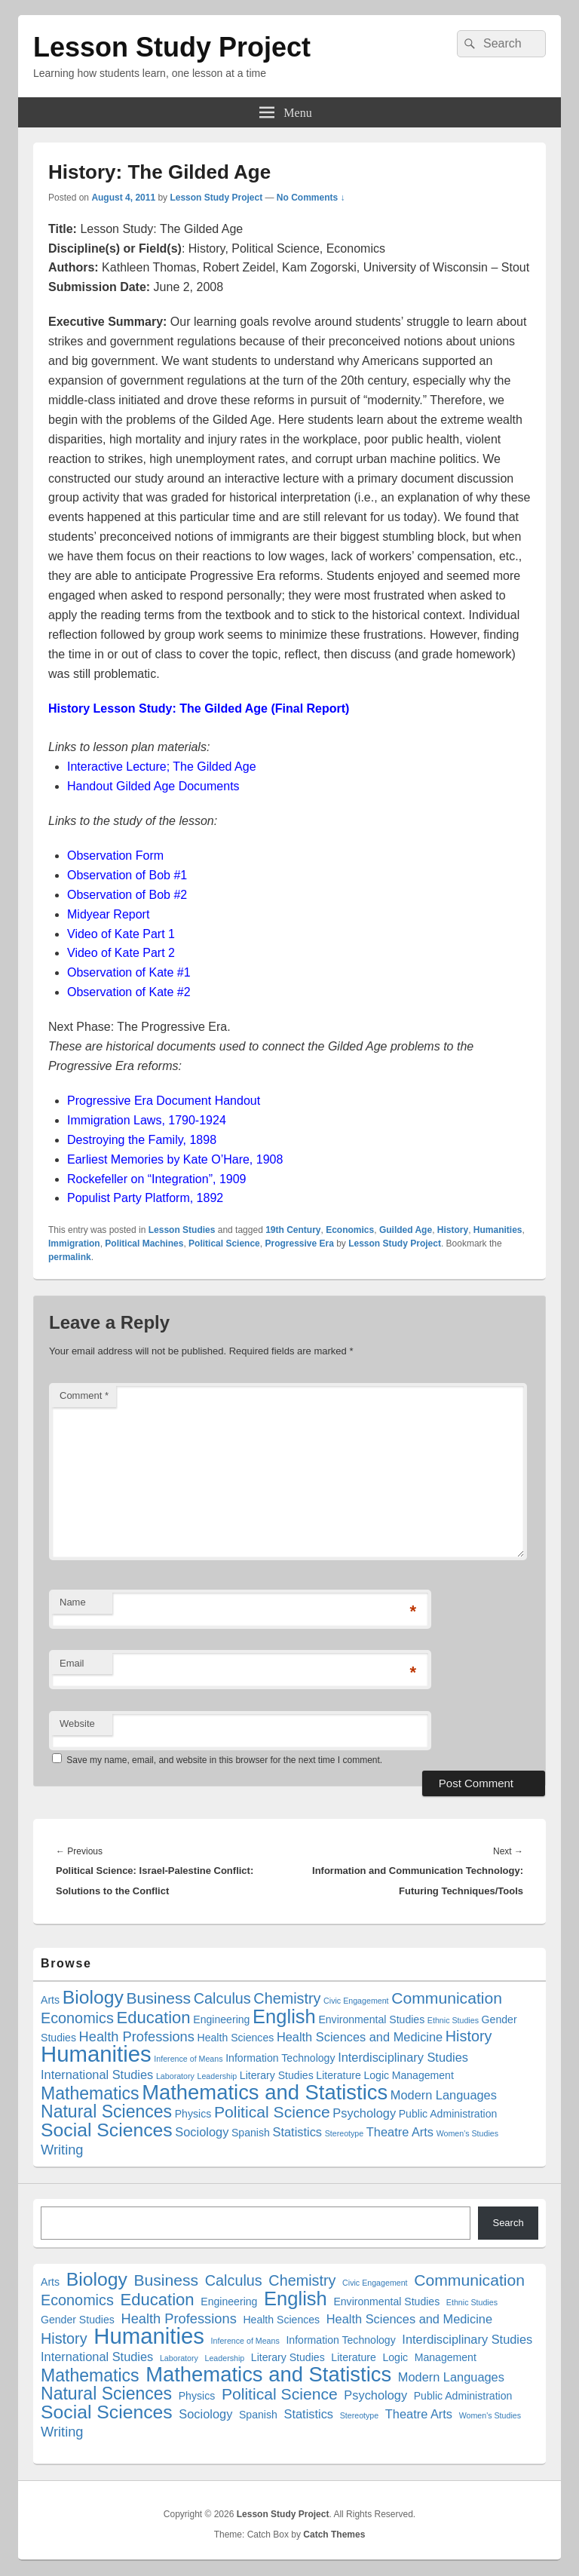  Describe the element at coordinates (423, 2075) in the screenshot. I see `Management [Management (2 items)]` at that location.